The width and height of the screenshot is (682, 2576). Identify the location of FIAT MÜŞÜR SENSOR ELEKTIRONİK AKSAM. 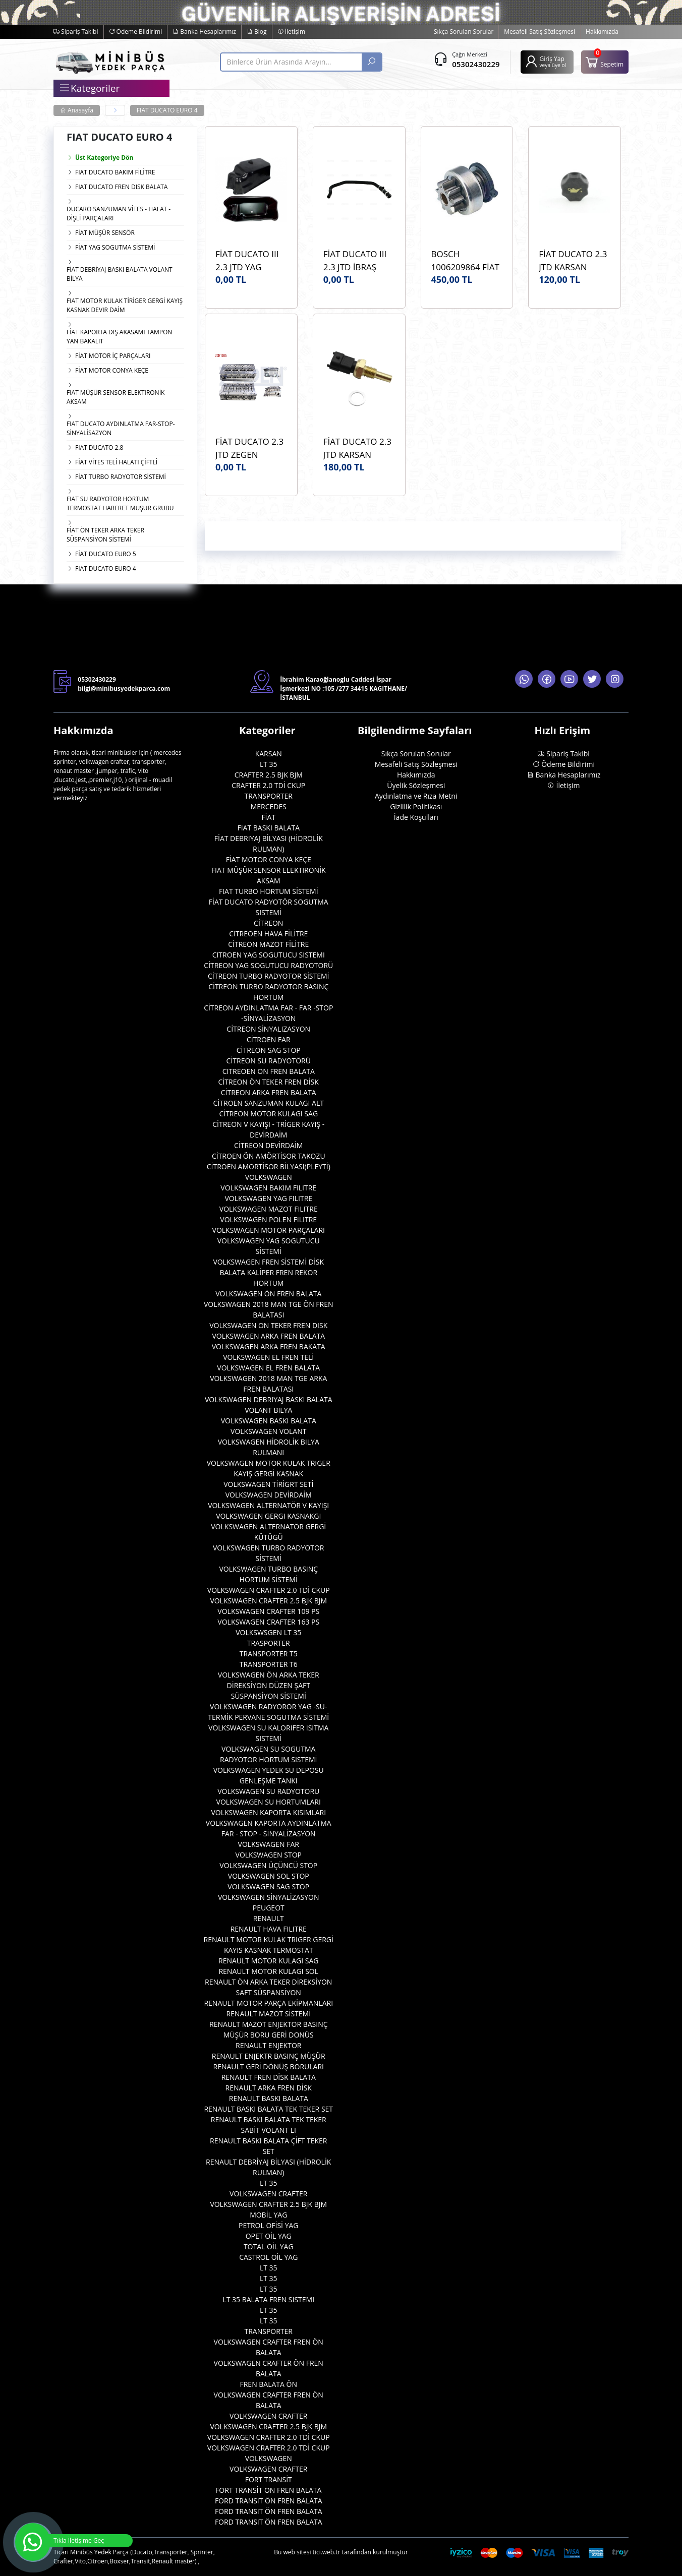
(115, 397).